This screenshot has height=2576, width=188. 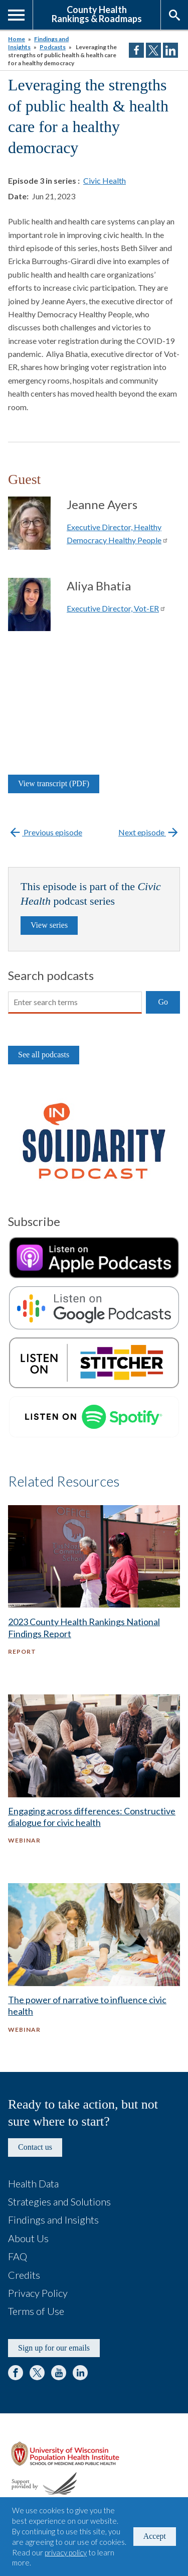 What do you see at coordinates (24, 2275) in the screenshot?
I see `Credits` at bounding box center [24, 2275].